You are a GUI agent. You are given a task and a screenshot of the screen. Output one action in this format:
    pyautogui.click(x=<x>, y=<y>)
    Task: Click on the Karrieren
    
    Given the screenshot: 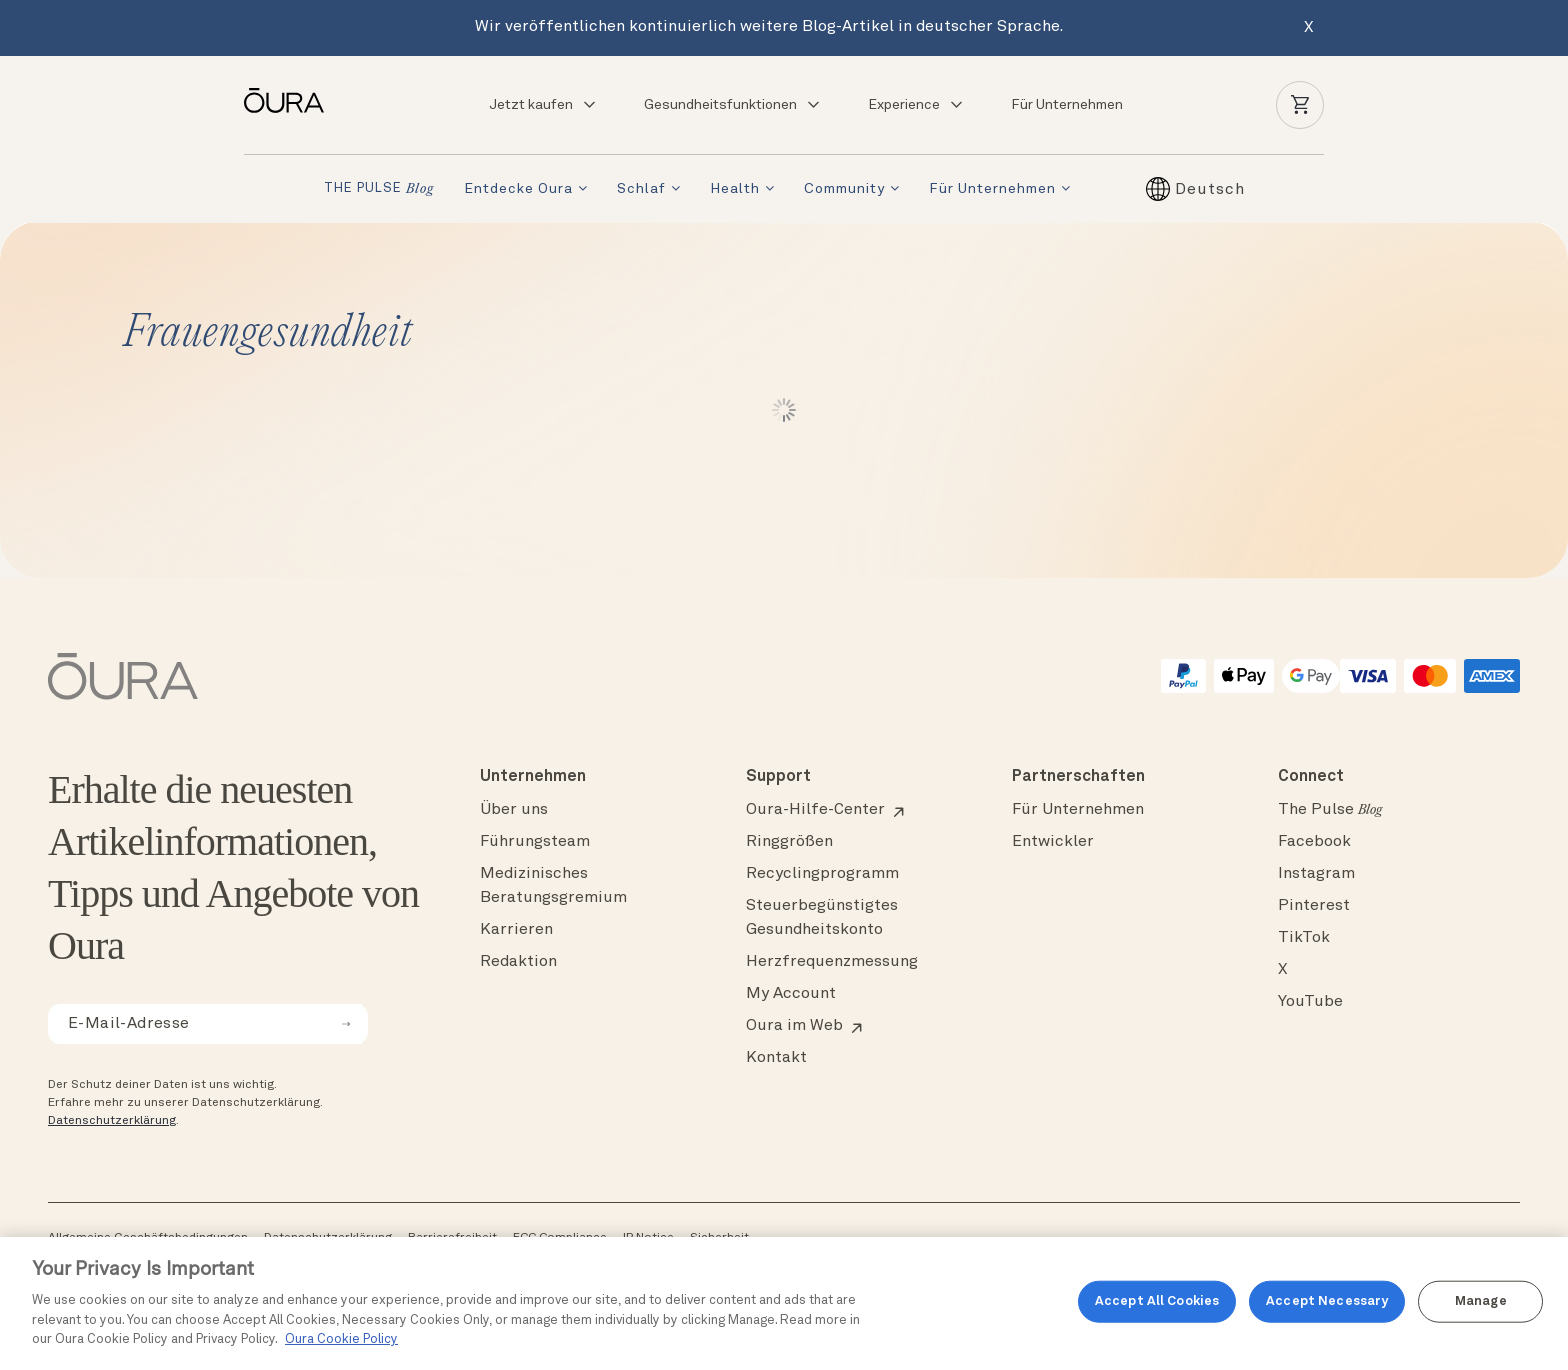 What is the action you would take?
    pyautogui.click(x=516, y=930)
    